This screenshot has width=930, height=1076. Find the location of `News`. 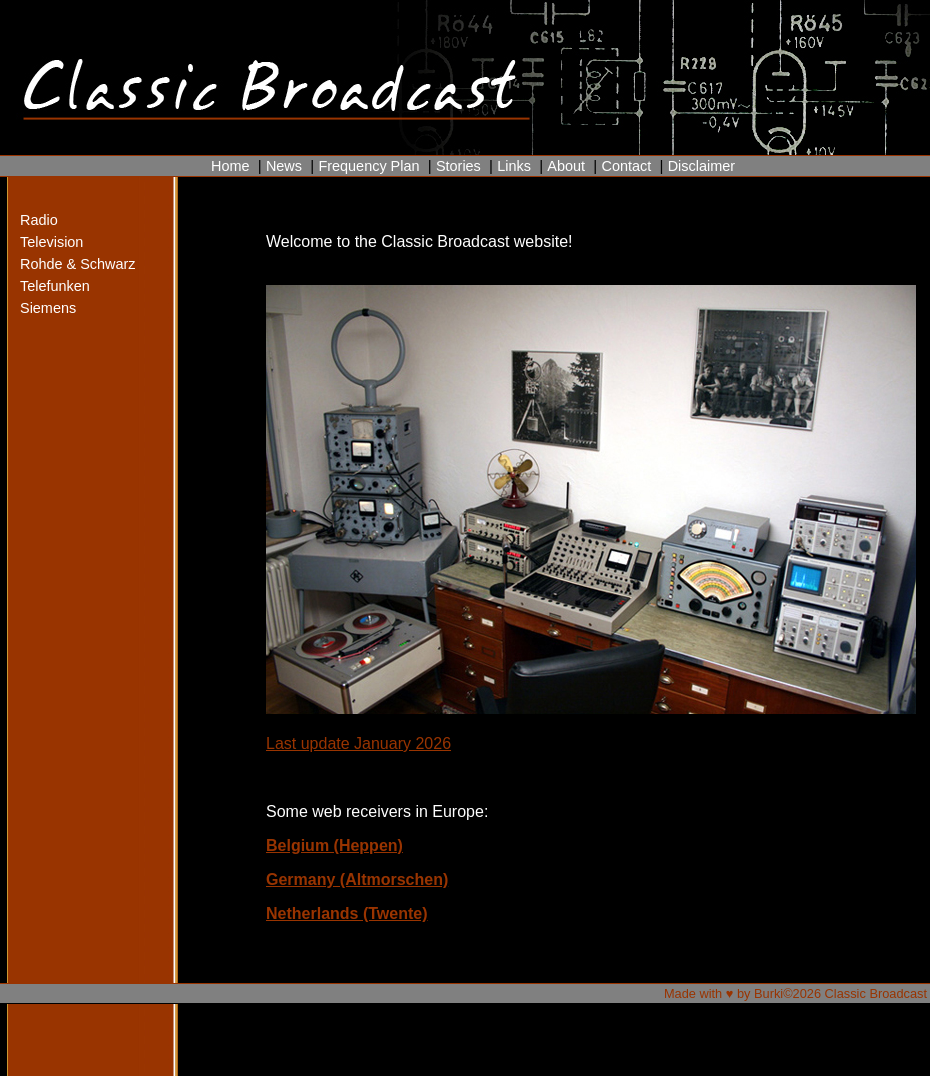

News is located at coordinates (284, 166).